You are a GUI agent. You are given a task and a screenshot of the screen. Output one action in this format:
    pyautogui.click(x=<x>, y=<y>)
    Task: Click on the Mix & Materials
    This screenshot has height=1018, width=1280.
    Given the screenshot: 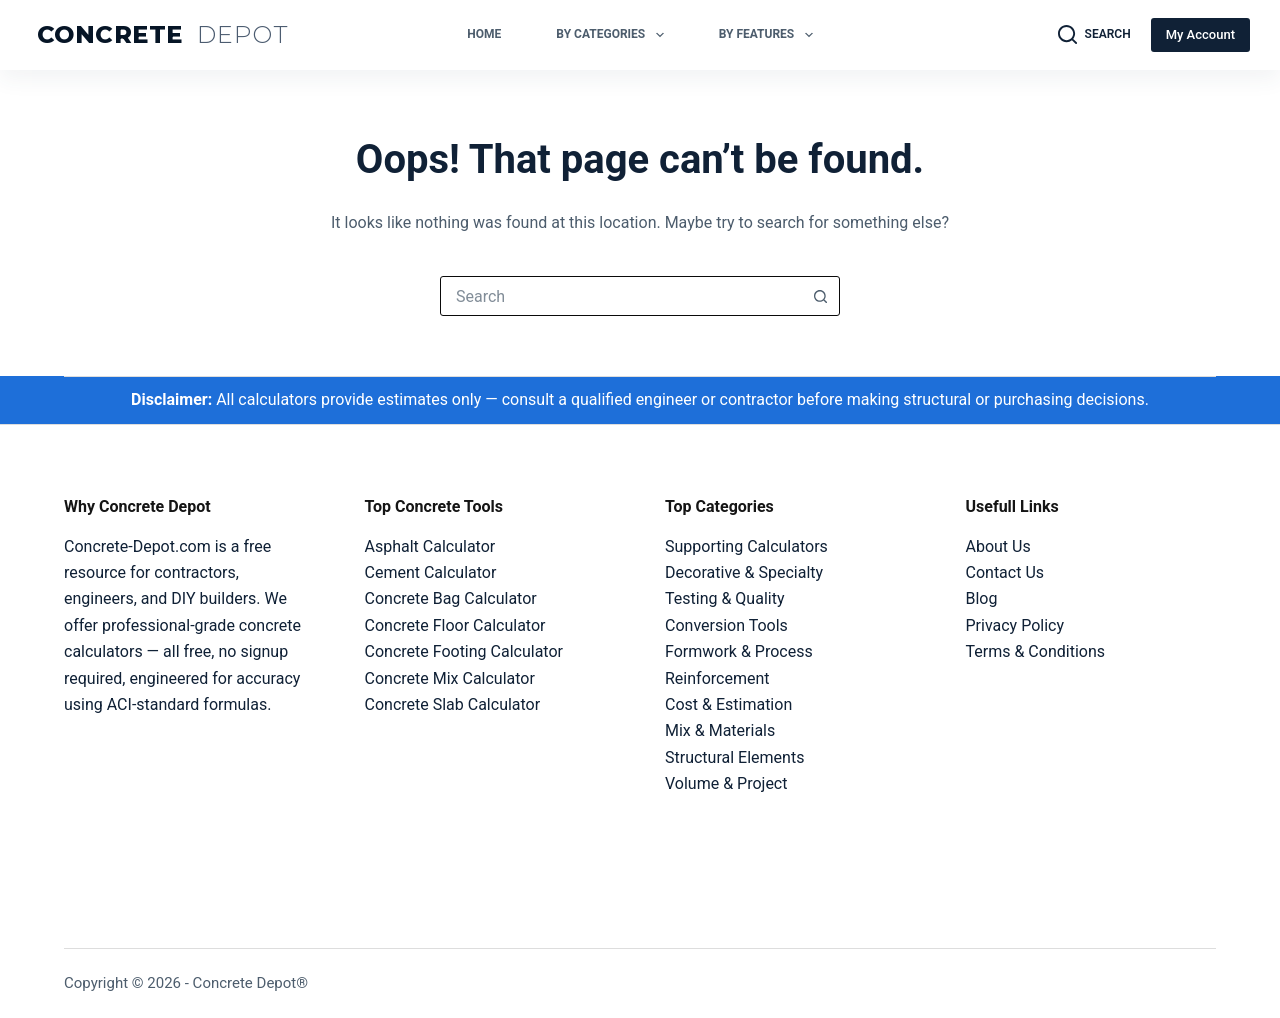 What is the action you would take?
    pyautogui.click(x=720, y=730)
    